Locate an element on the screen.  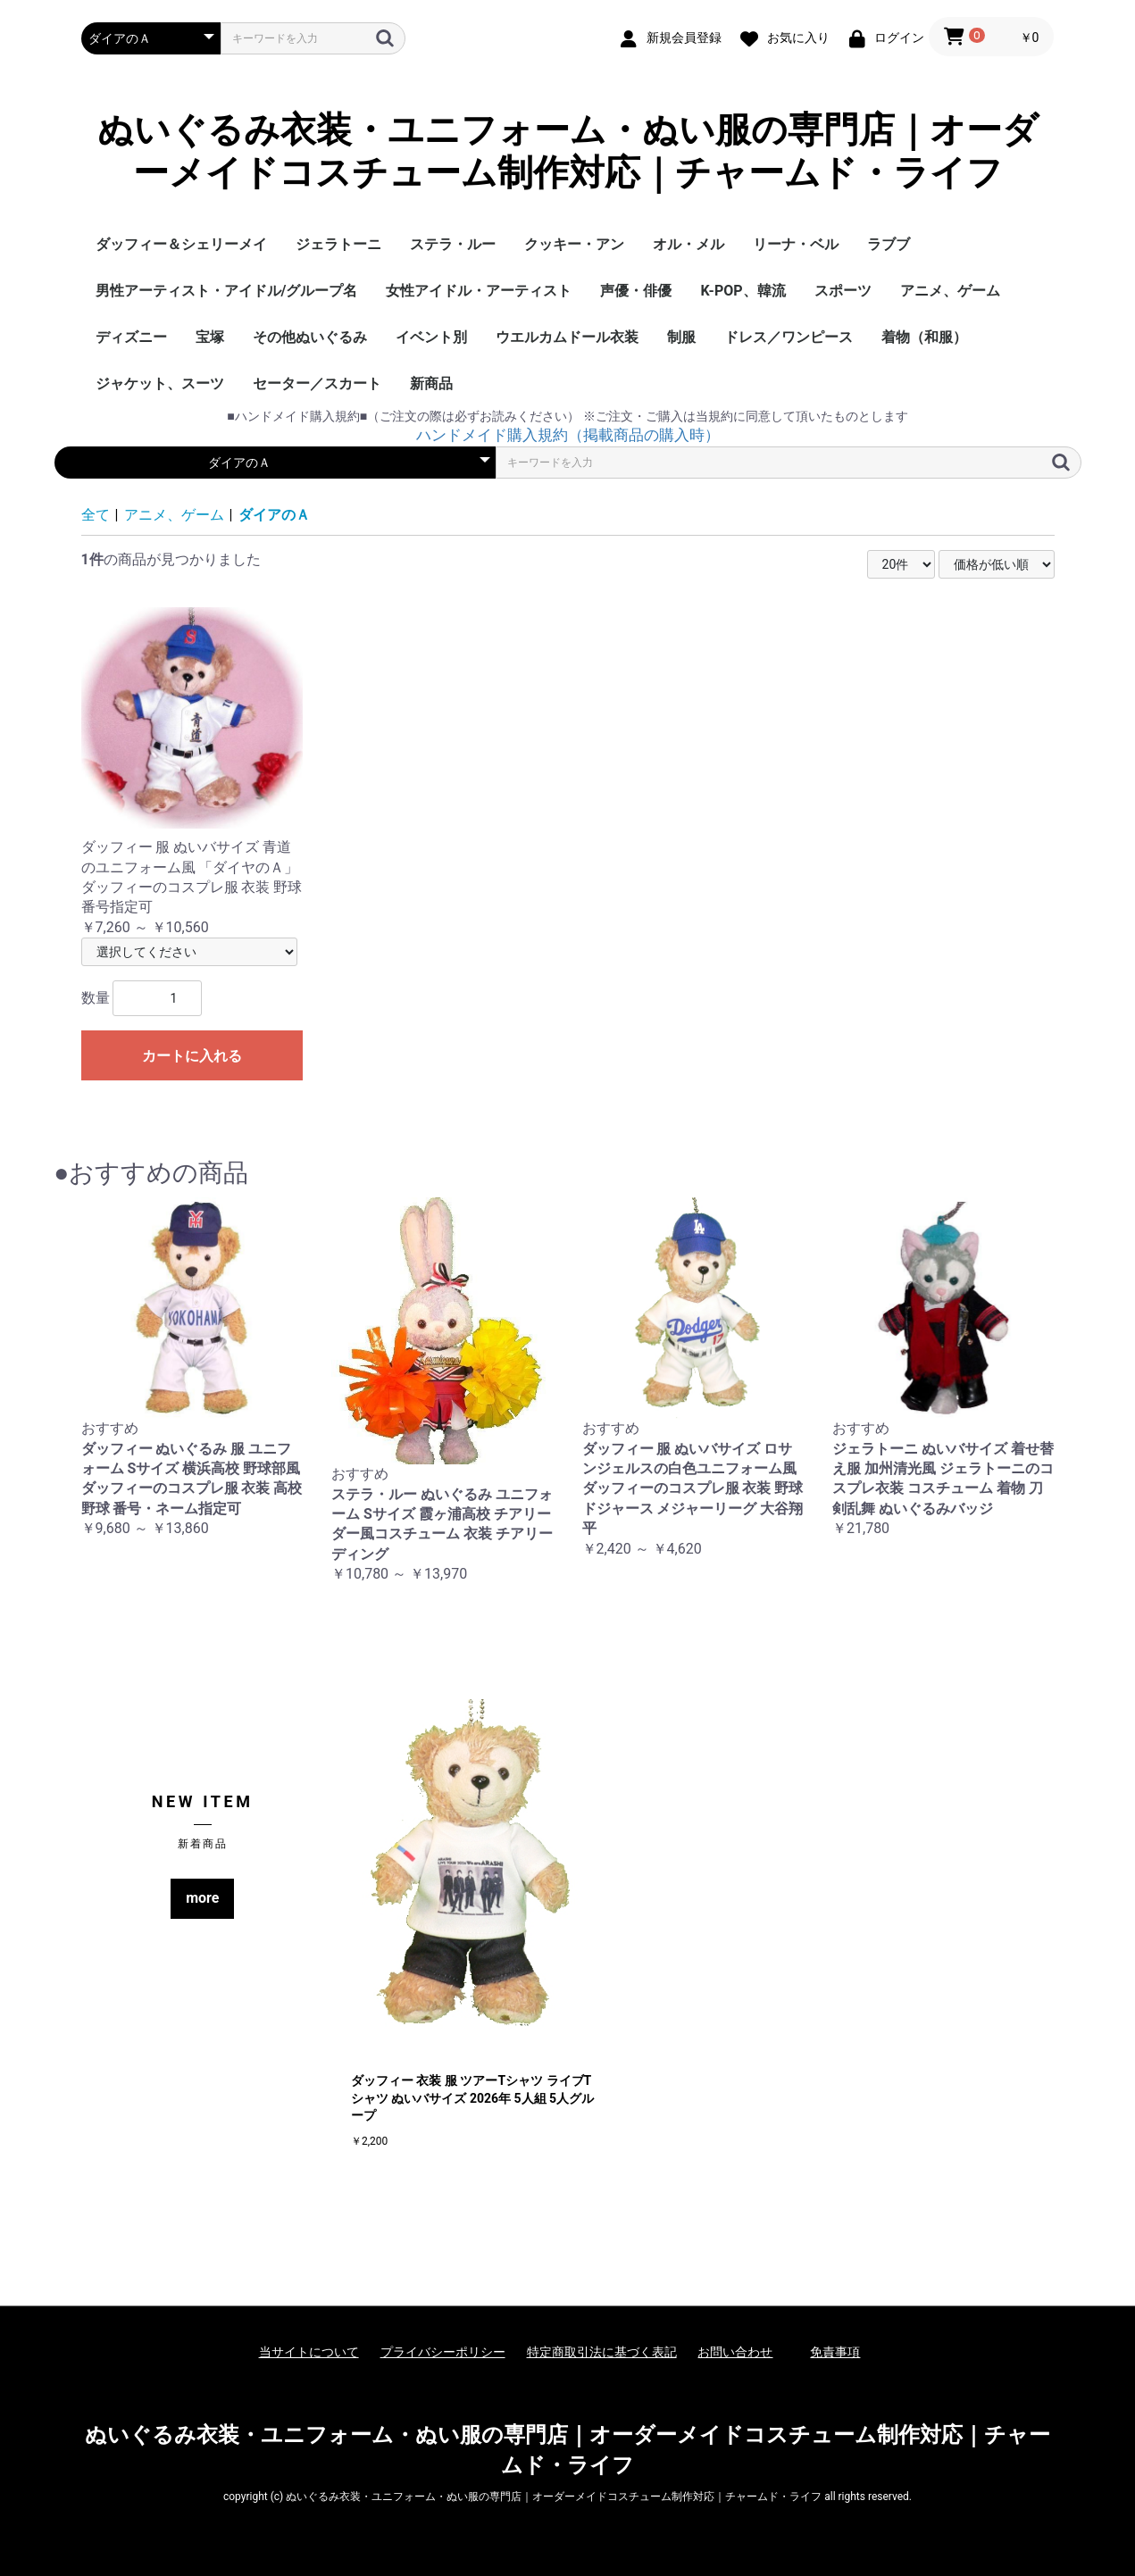
ぬいぐるみ衣装・ユニフォーム・ぬい服の専門店｜オーダーメイドコスチューム制作対応｜チャームド・ライフ is located at coordinates (568, 151).